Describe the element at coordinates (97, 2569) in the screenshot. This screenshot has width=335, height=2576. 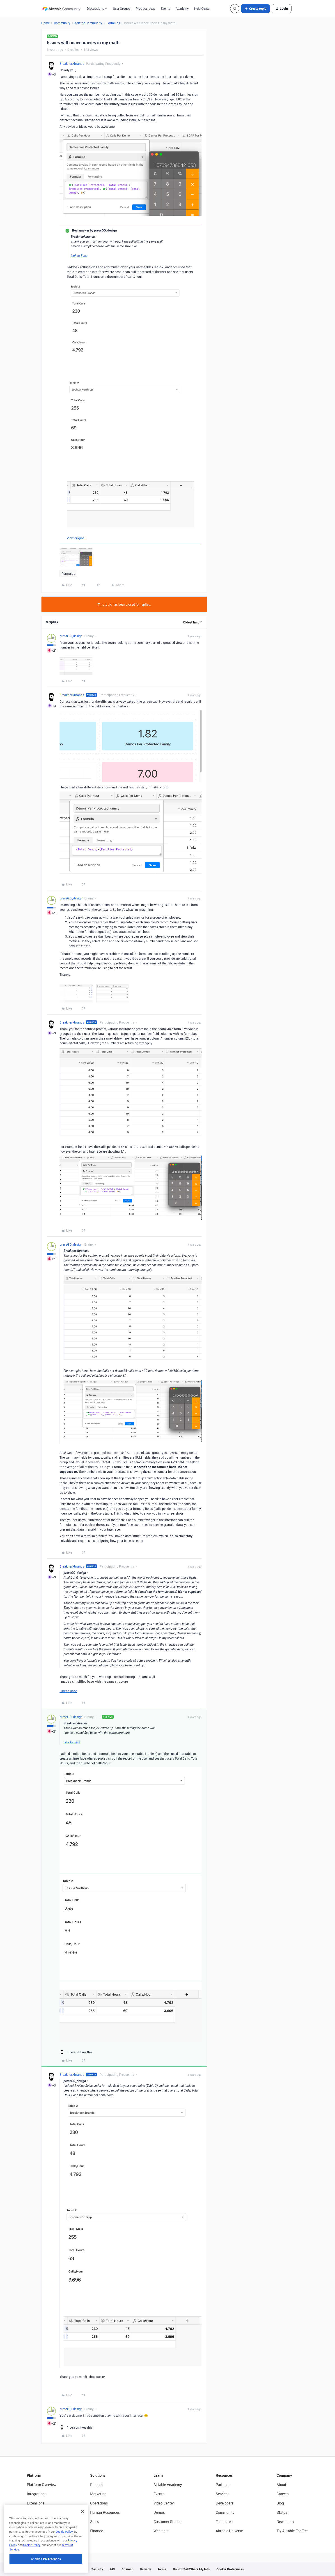
I see `Security` at that location.